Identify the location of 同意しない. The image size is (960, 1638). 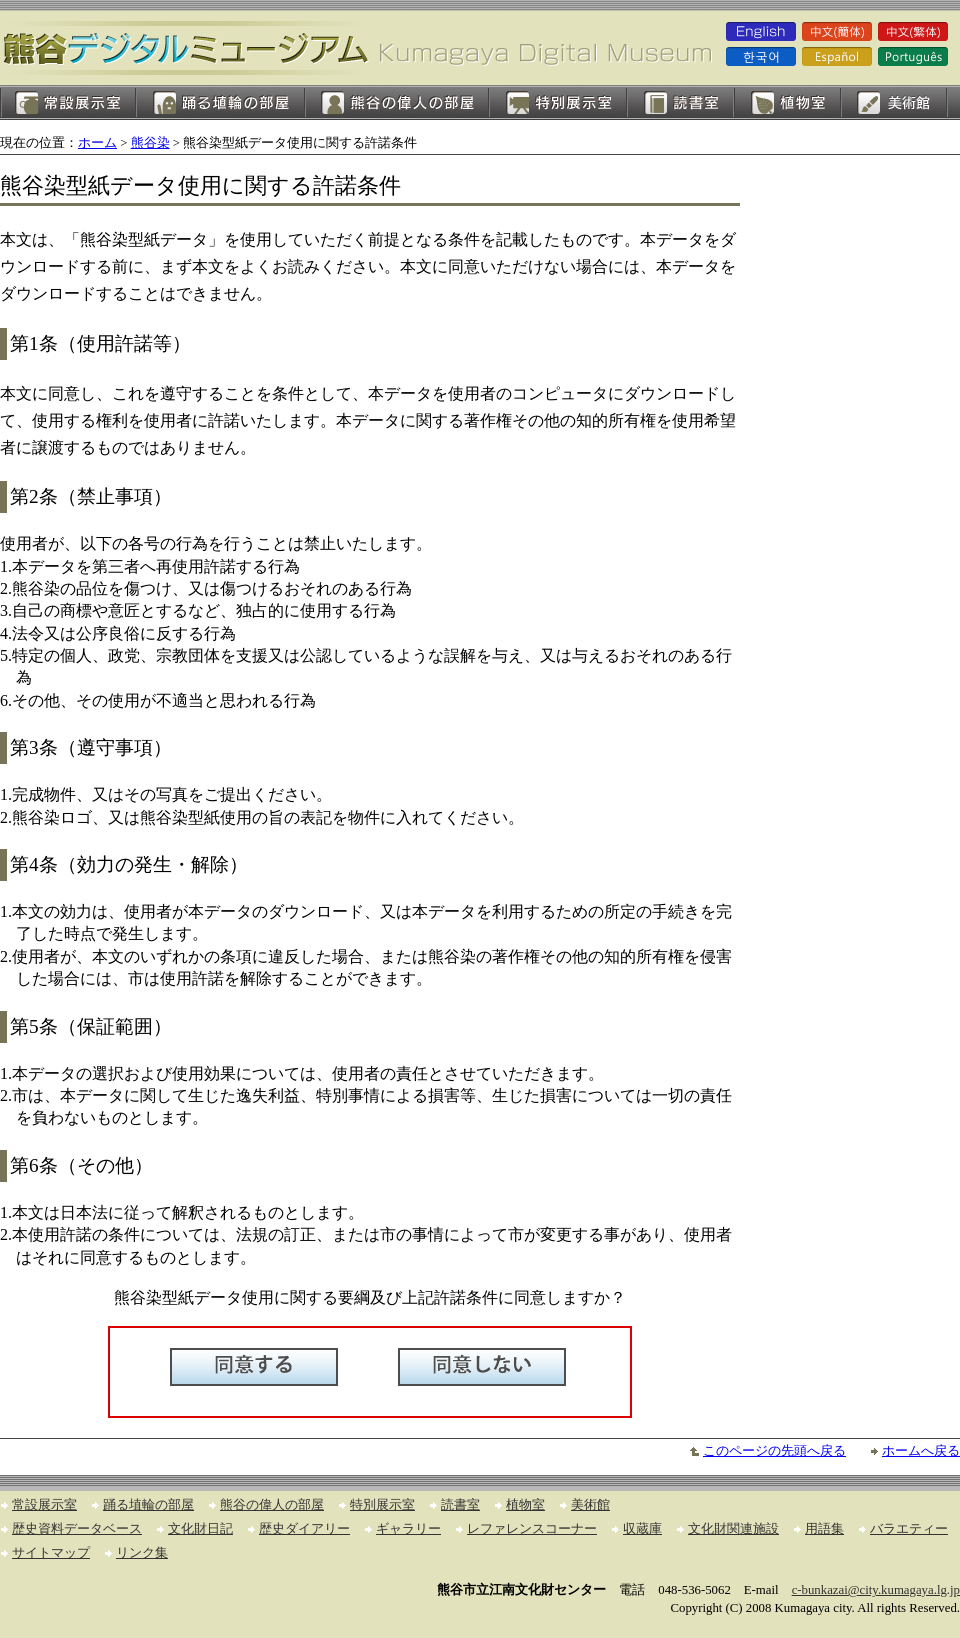
(482, 1367).